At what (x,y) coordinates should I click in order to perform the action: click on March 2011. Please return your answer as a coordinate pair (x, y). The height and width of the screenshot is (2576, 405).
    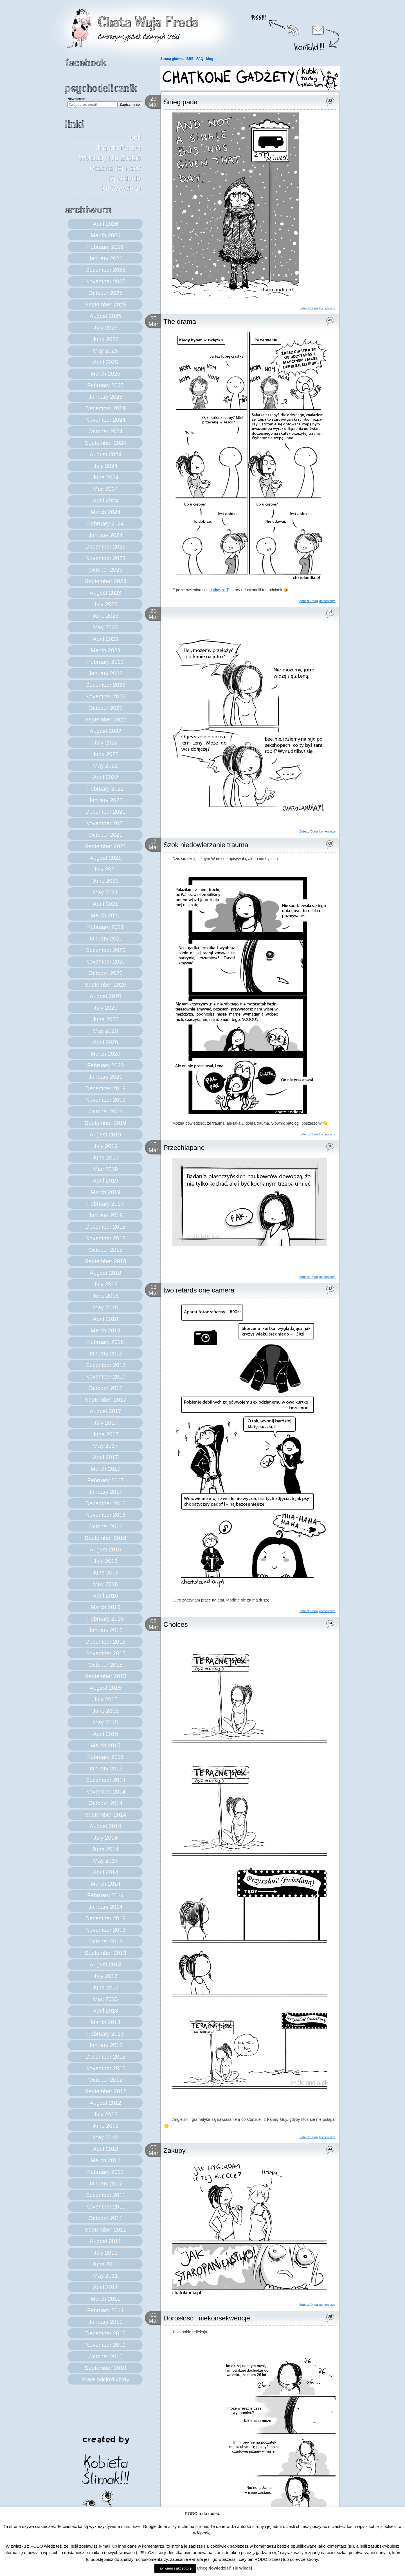
    Looking at the image, I should click on (105, 2299).